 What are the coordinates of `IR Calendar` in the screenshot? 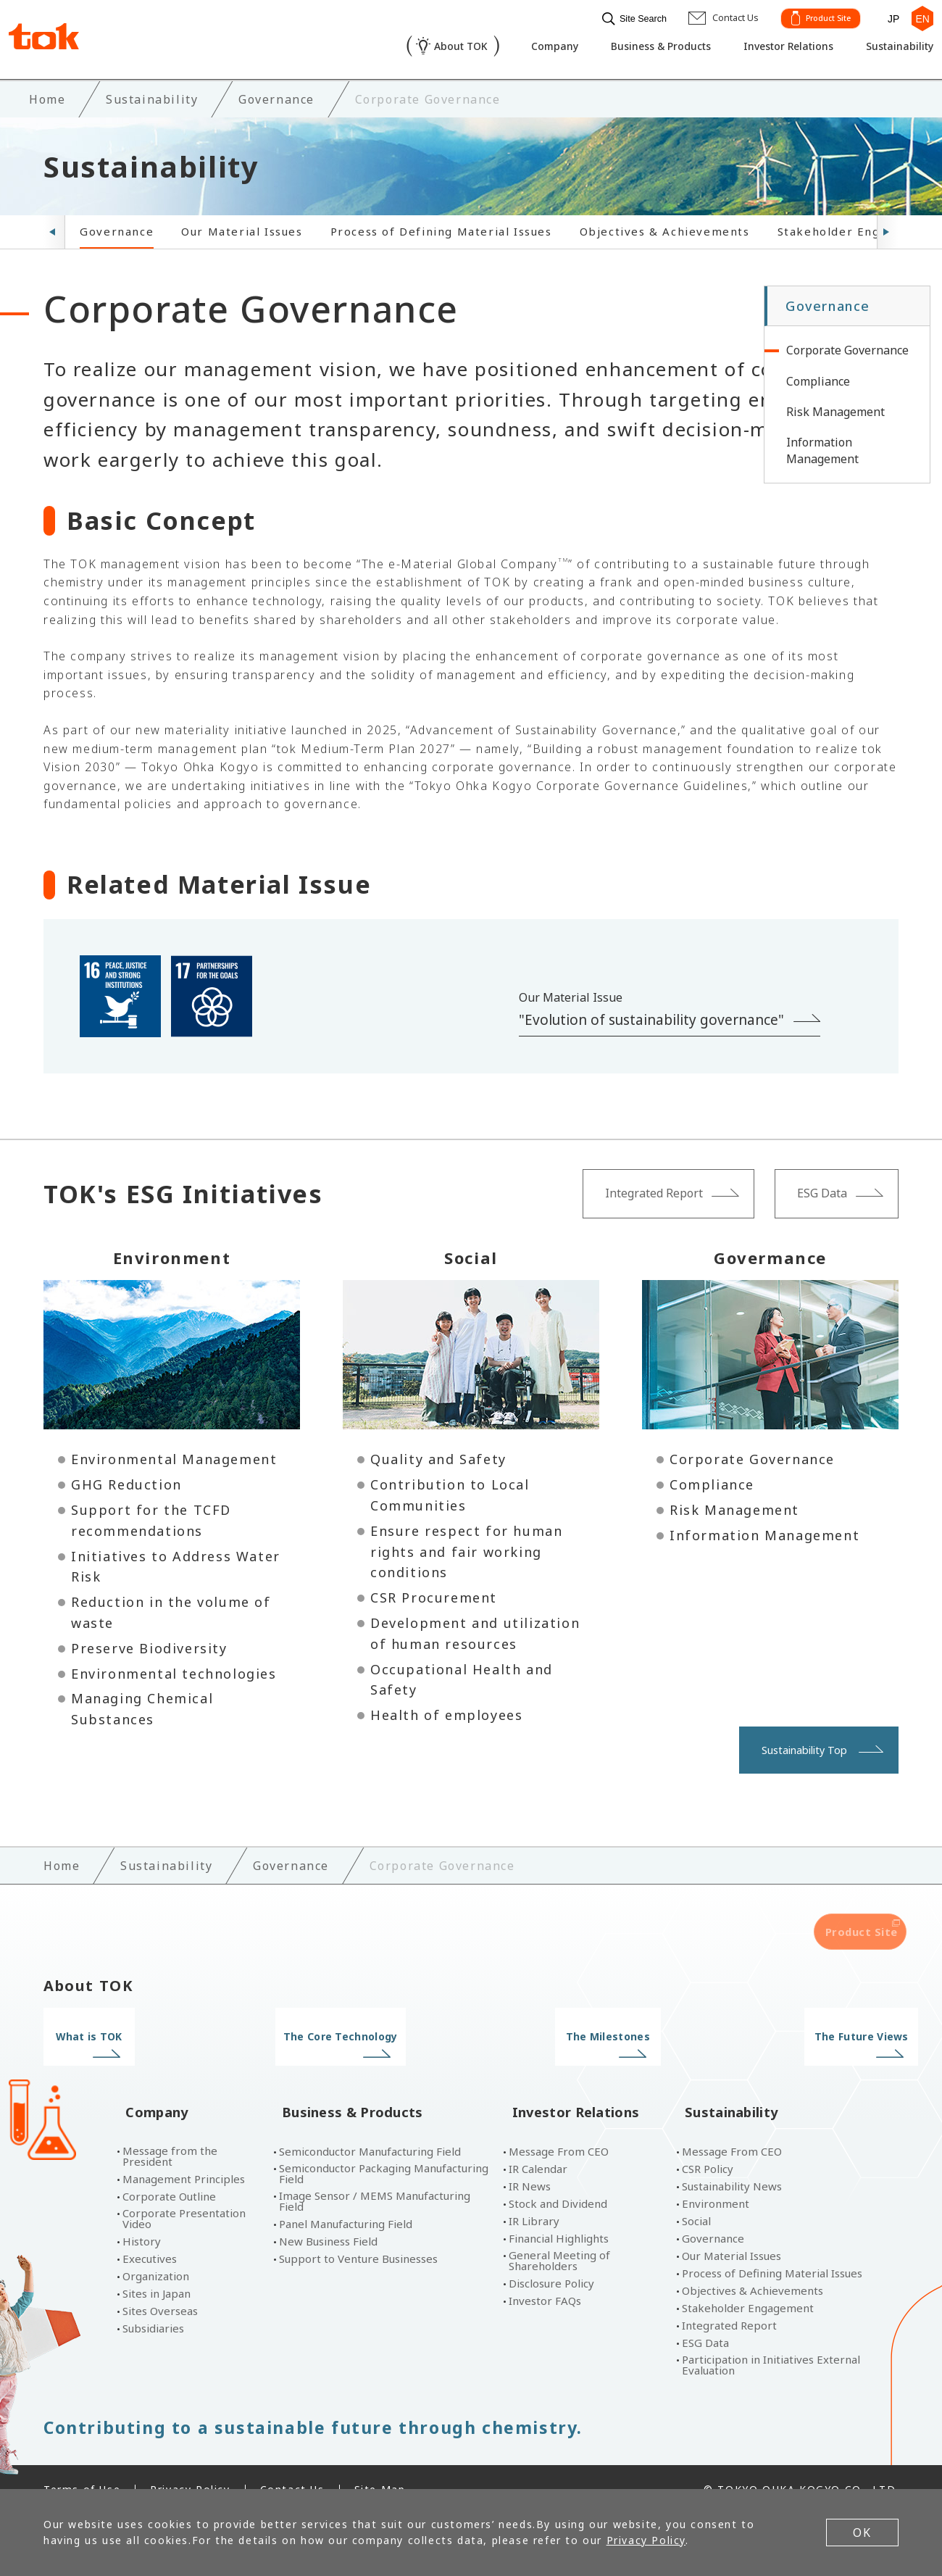 It's located at (538, 2143).